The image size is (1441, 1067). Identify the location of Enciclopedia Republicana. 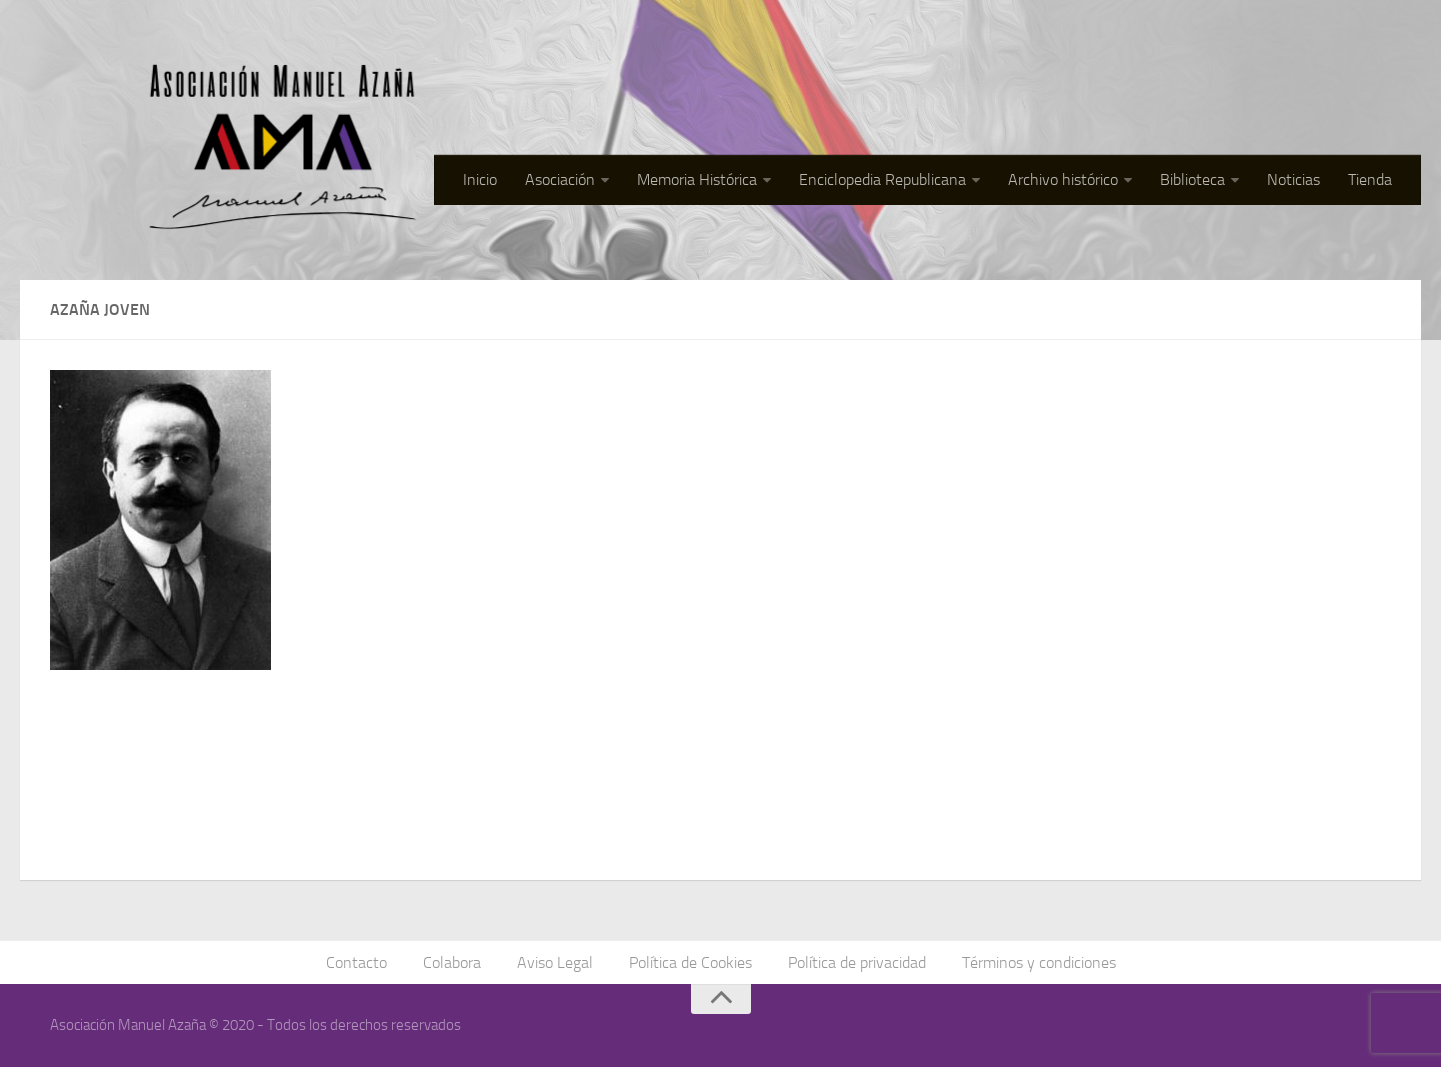
(882, 179).